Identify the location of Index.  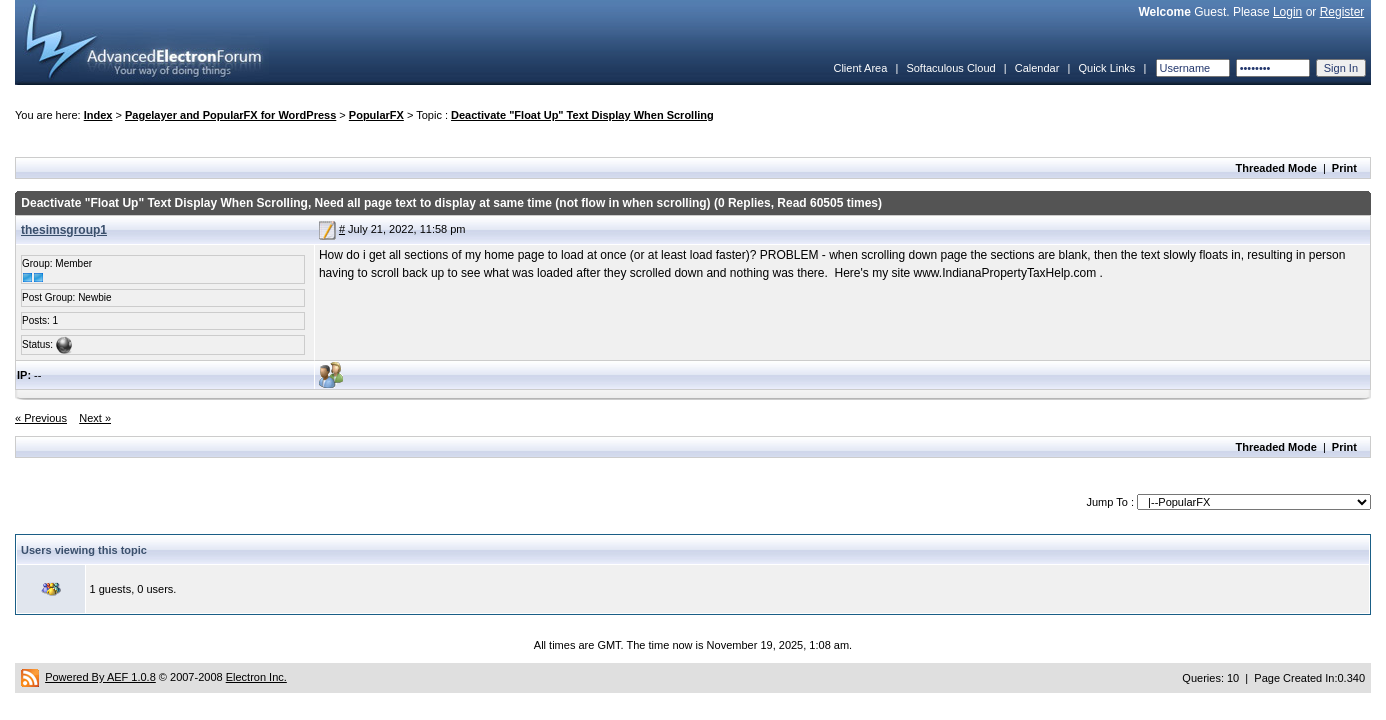
(98, 115).